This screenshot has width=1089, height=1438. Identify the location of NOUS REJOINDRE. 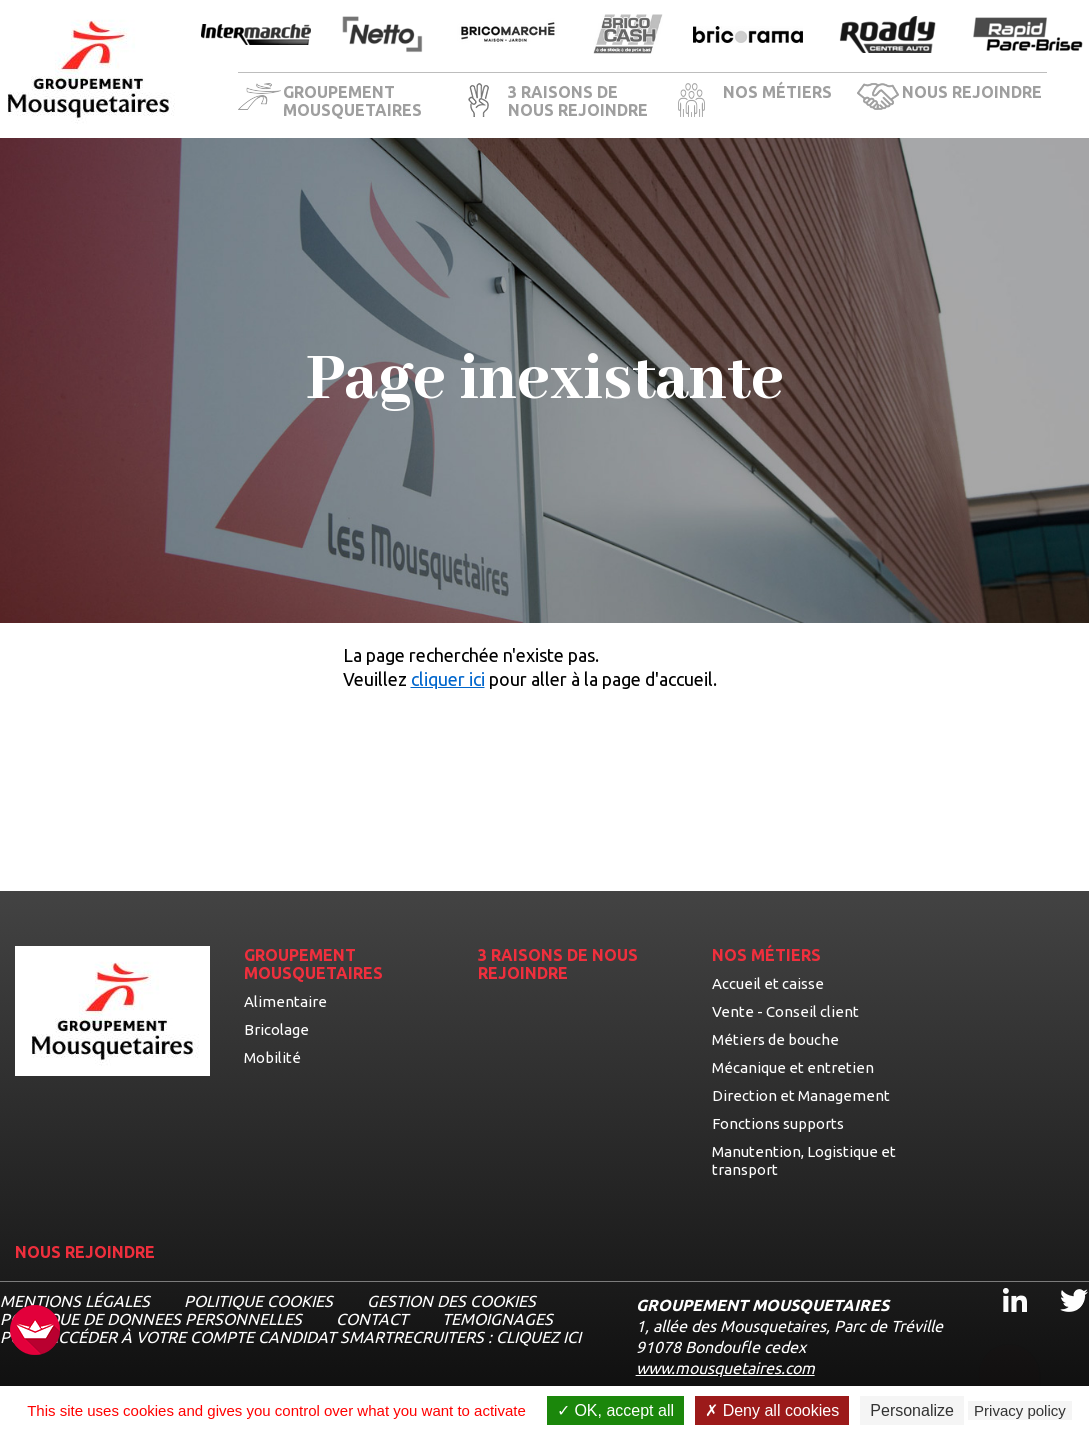
(972, 92).